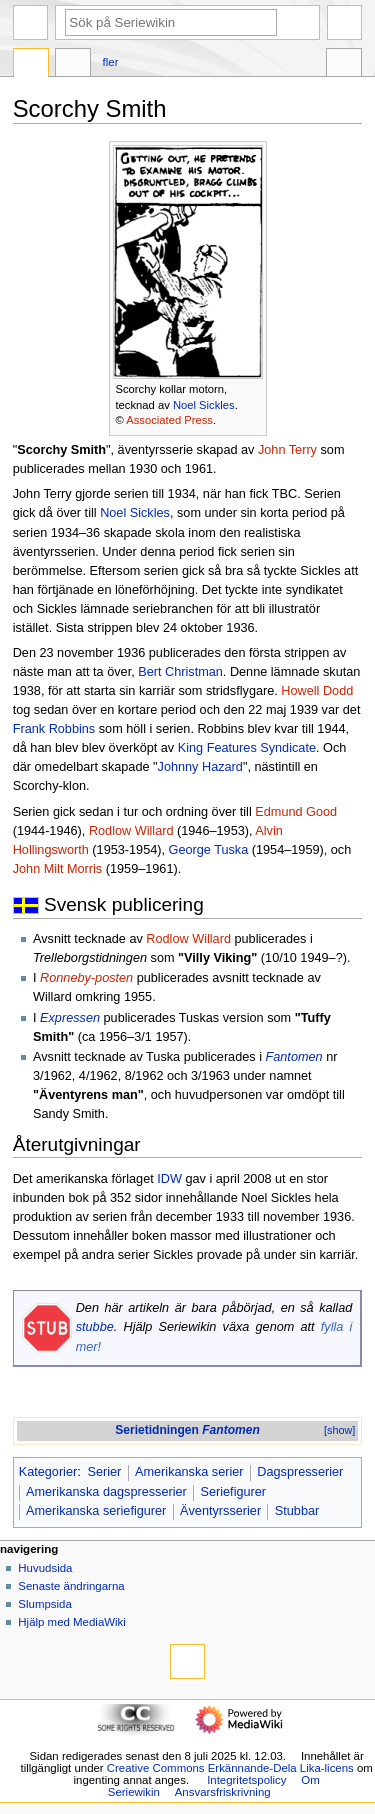 The width and height of the screenshot is (375, 1814). I want to click on Dagspresserier, so click(300, 1472).